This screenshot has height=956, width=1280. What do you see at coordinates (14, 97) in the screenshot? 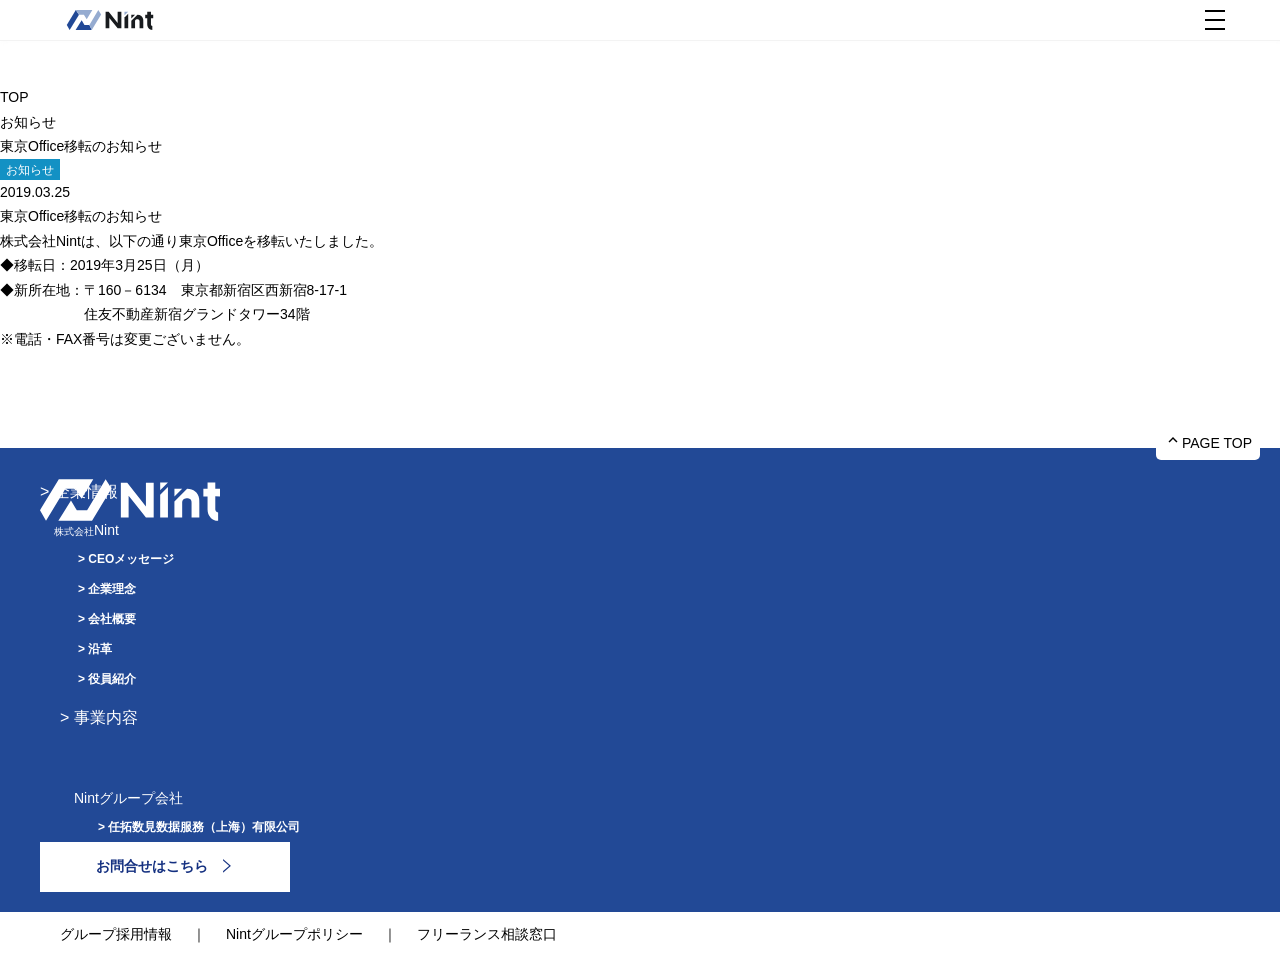
I see `TOP` at bounding box center [14, 97].